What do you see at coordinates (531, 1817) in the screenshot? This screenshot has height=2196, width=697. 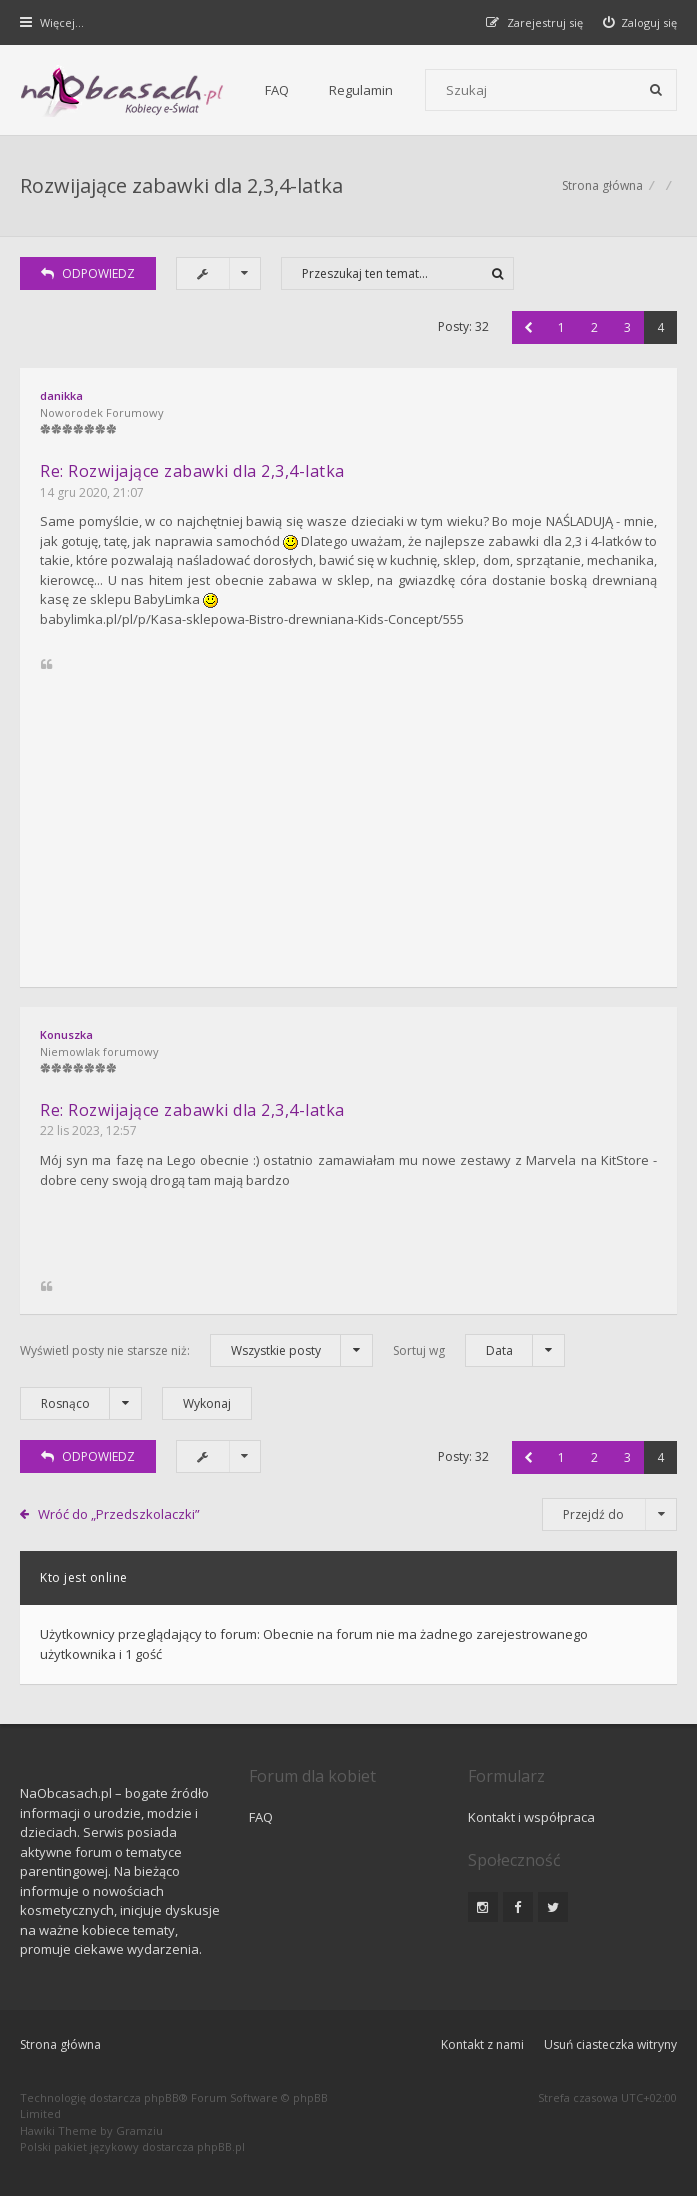 I see `Kontakt i współpraca` at bounding box center [531, 1817].